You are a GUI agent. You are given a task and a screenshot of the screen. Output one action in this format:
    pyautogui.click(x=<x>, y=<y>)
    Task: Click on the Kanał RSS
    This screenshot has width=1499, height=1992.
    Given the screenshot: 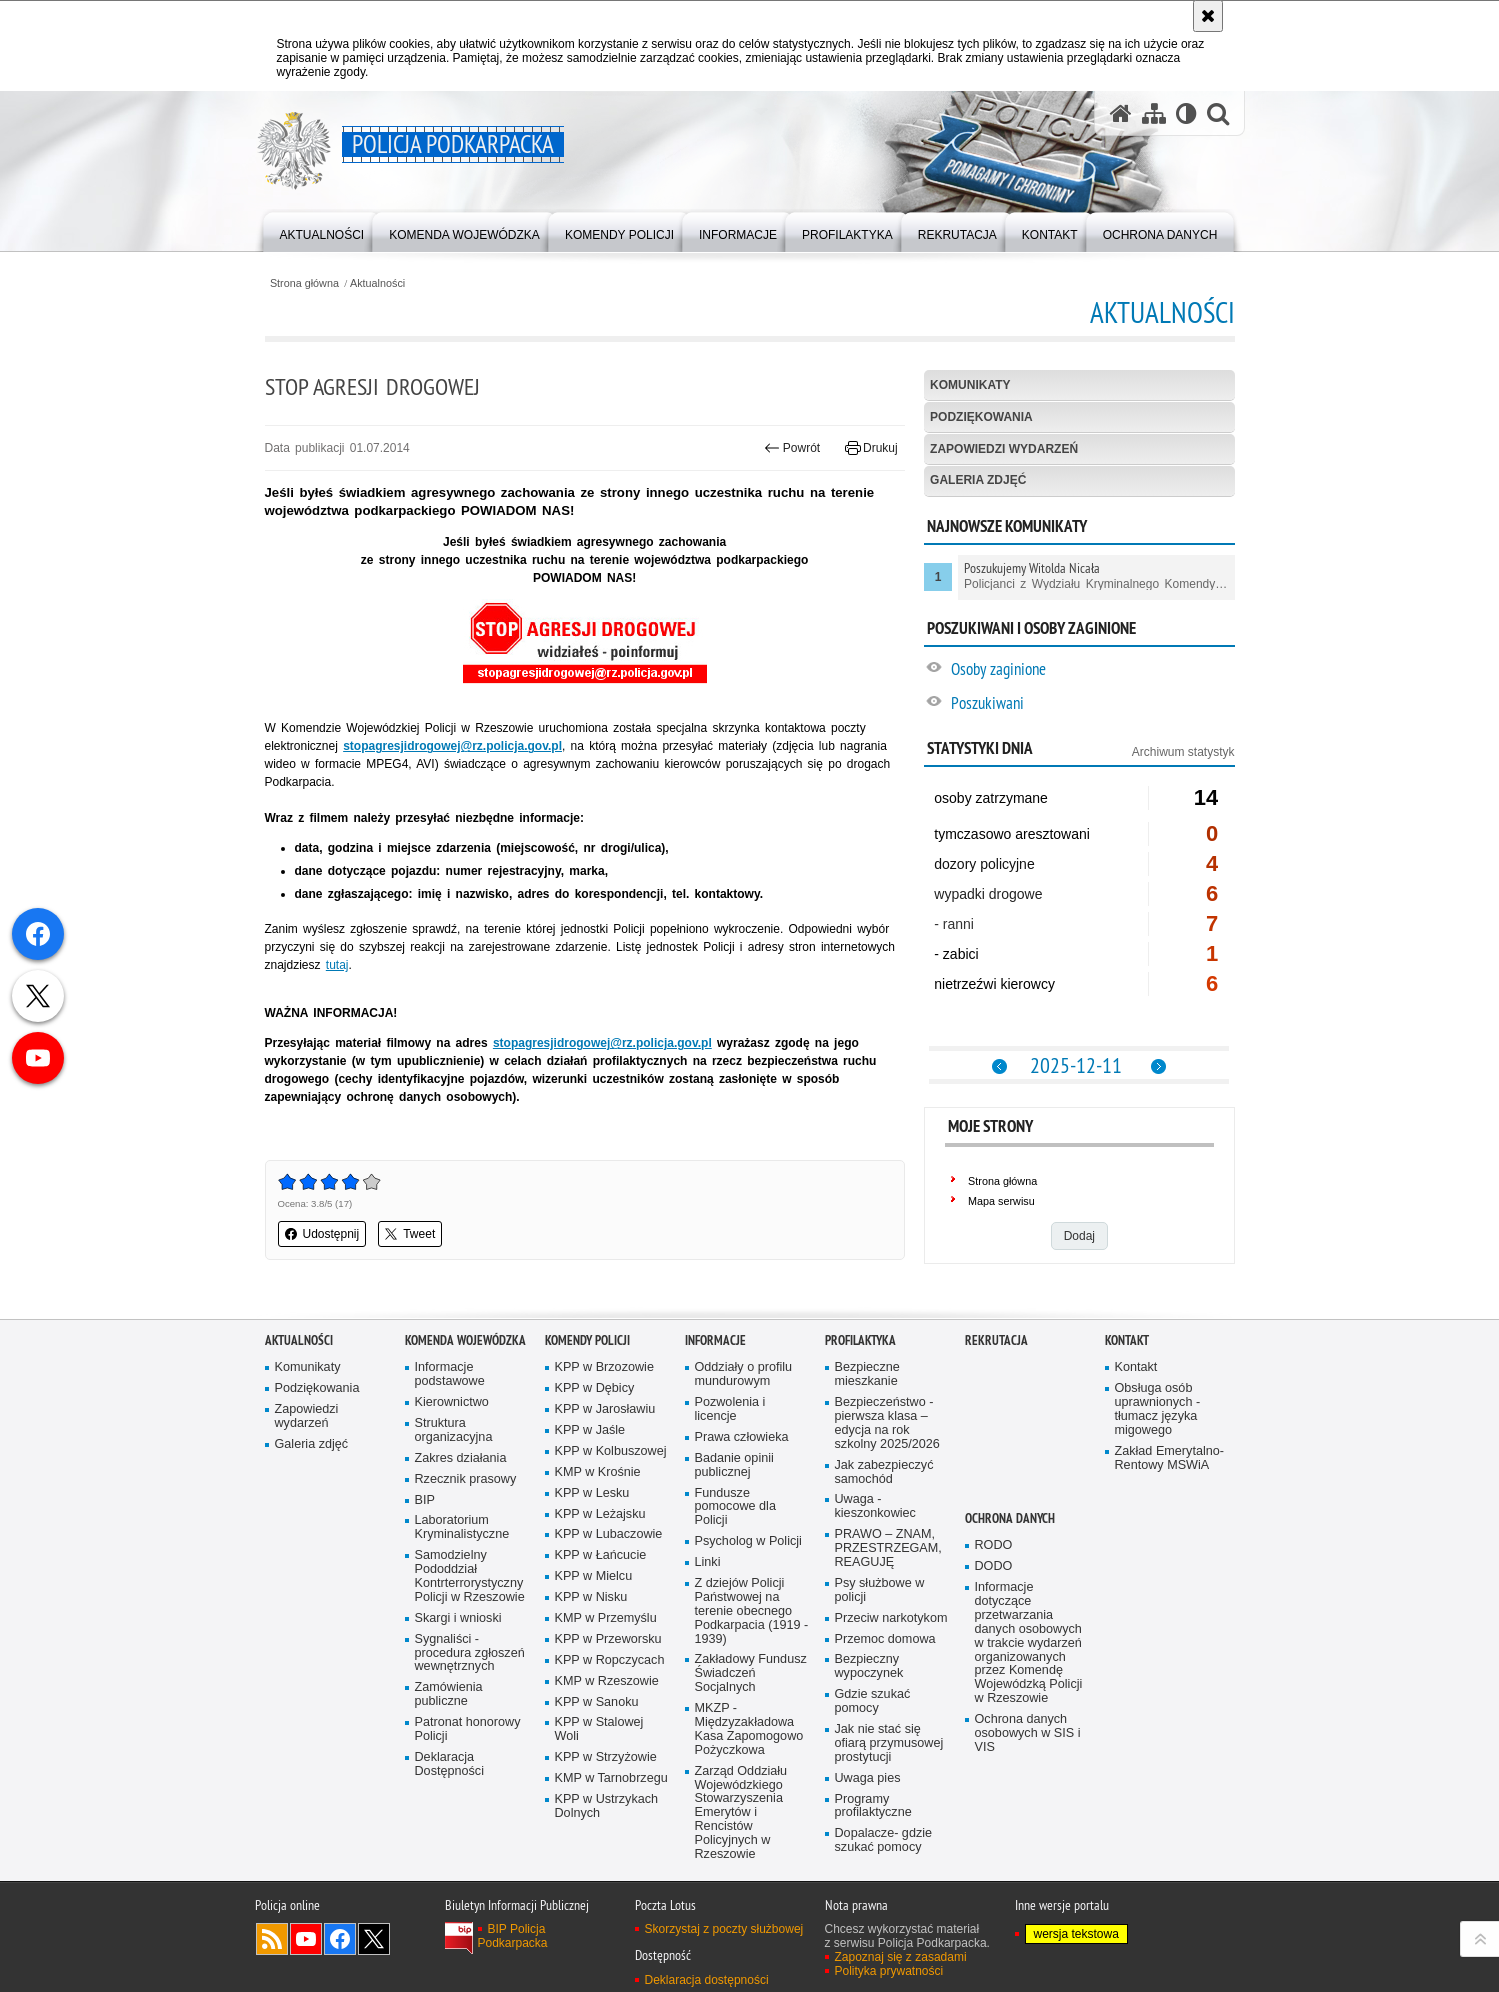 What is the action you would take?
    pyautogui.click(x=272, y=1939)
    